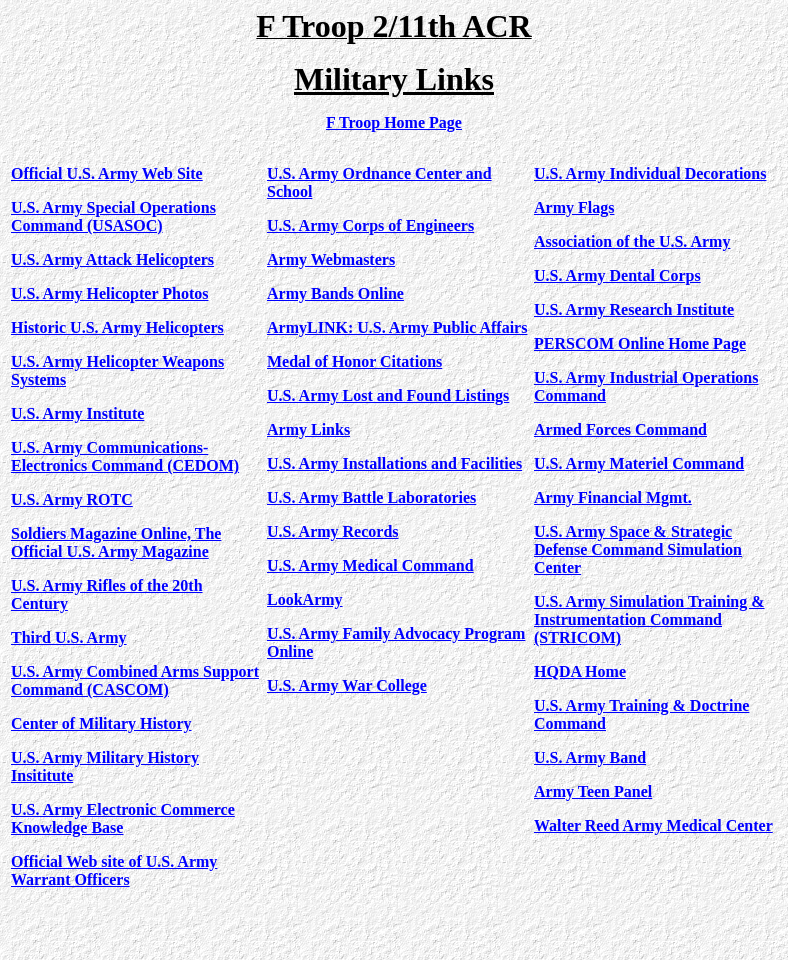 The height and width of the screenshot is (960, 788). Describe the element at coordinates (634, 309) in the screenshot. I see `U.S. Army Research Institute` at that location.